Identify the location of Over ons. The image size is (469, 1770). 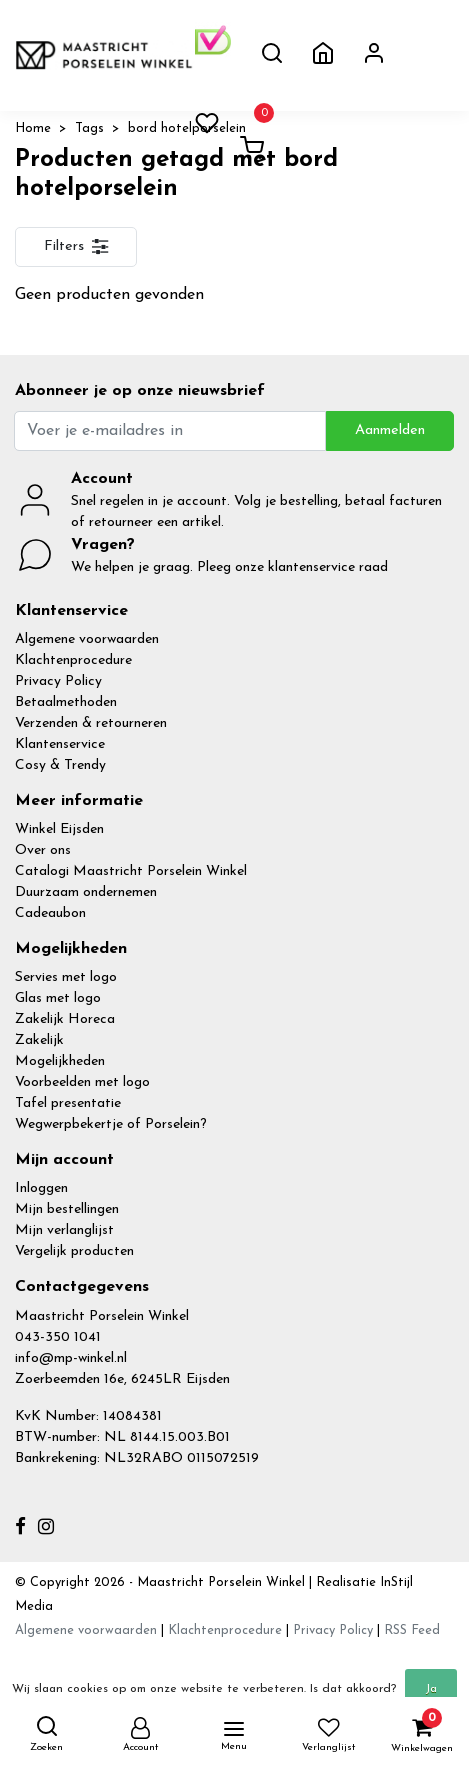
(43, 850).